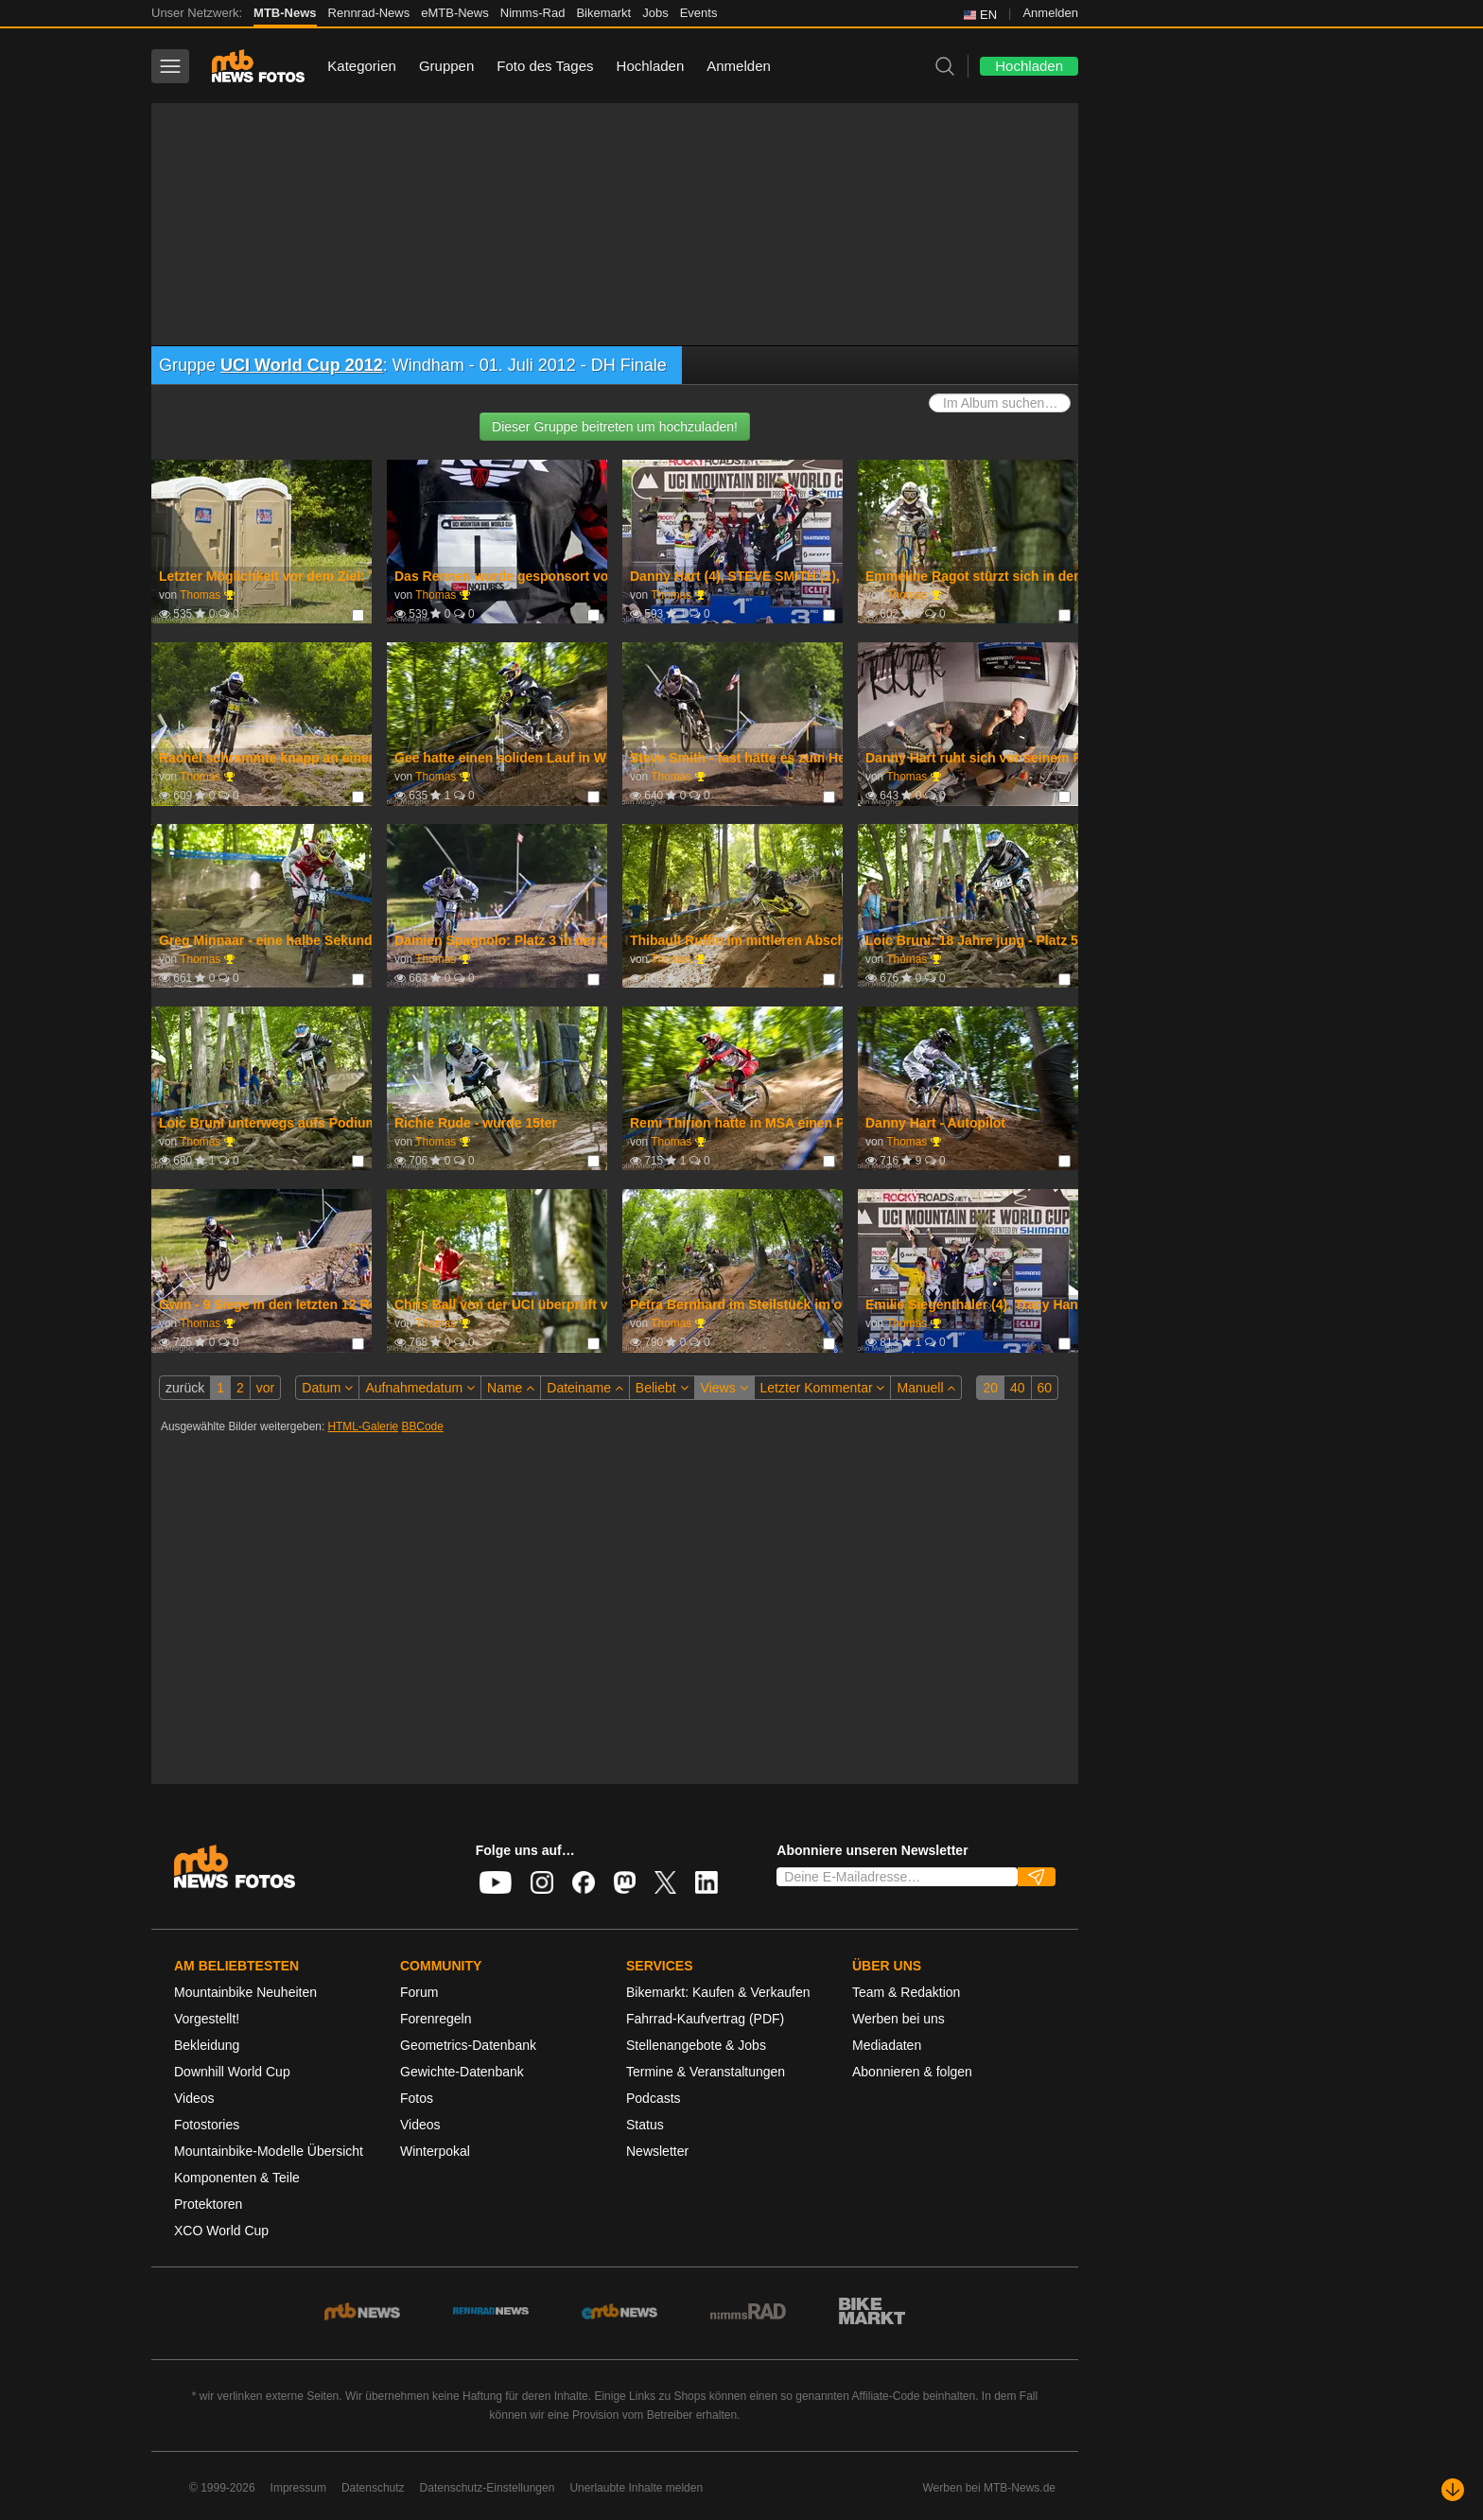 Image resolution: width=1483 pixels, height=2520 pixels. What do you see at coordinates (268, 2151) in the screenshot?
I see `Mountainbike-Modelle Übersicht` at bounding box center [268, 2151].